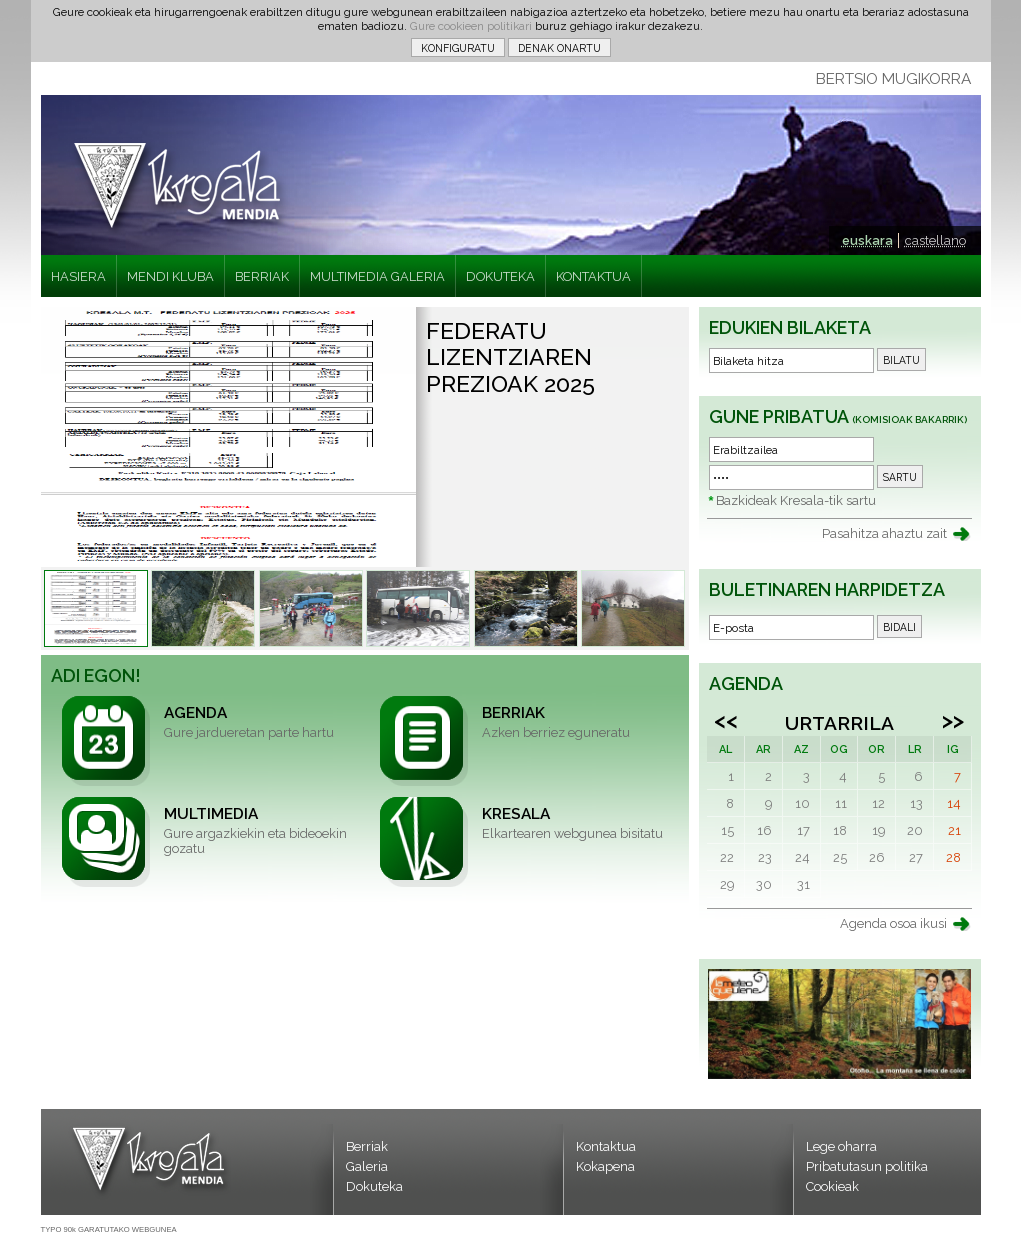 The image size is (1021, 1242). What do you see at coordinates (796, 500) in the screenshot?
I see `Bazkideak Kresala-tik sartu` at bounding box center [796, 500].